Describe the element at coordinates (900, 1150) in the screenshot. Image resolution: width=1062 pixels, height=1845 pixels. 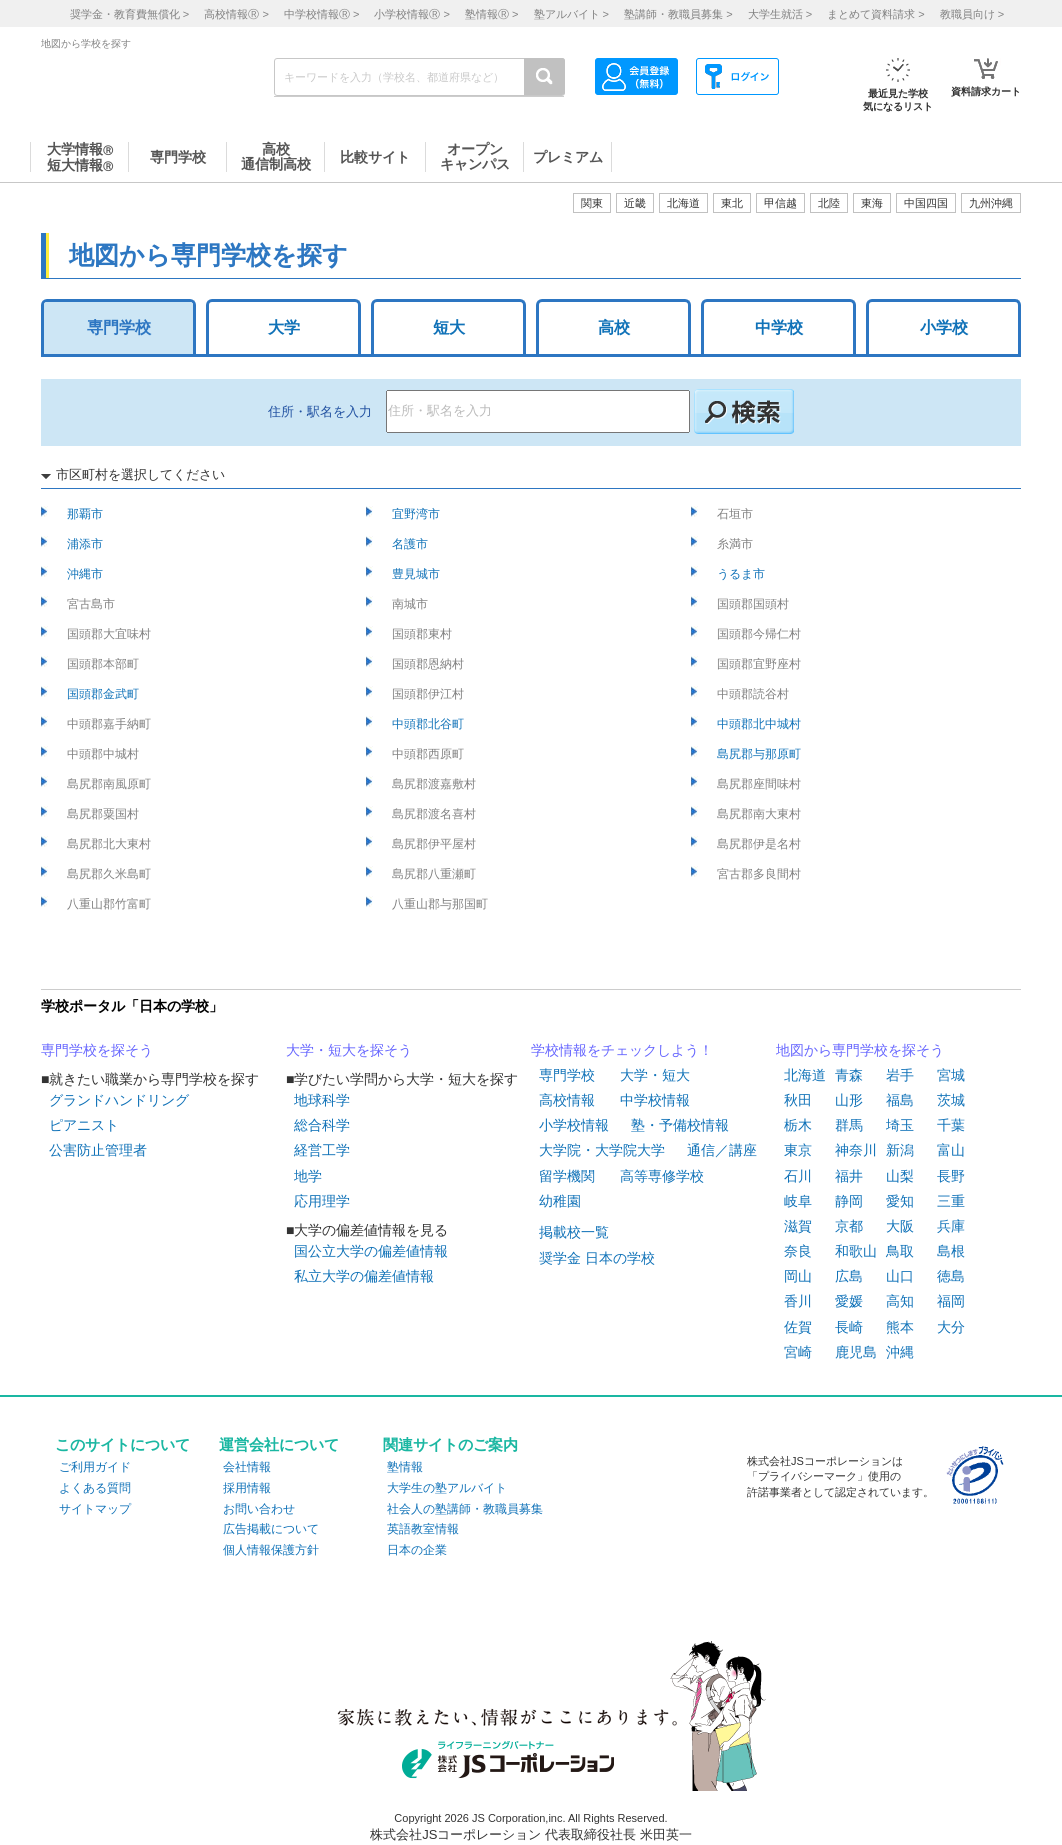
I see `新潟` at that location.